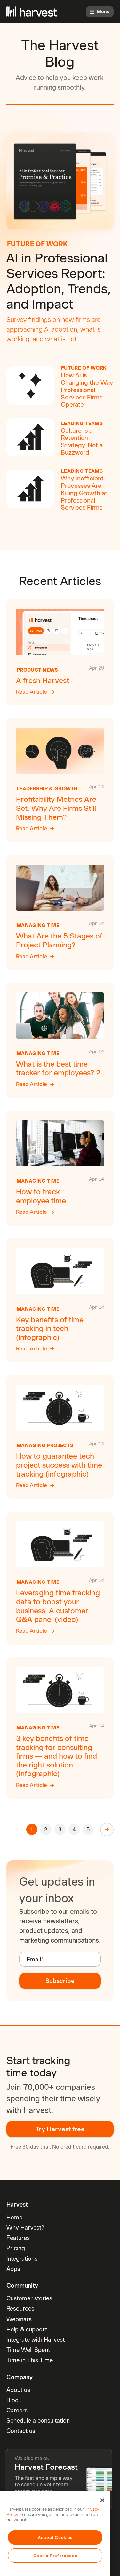  I want to click on Menu, so click(100, 11).